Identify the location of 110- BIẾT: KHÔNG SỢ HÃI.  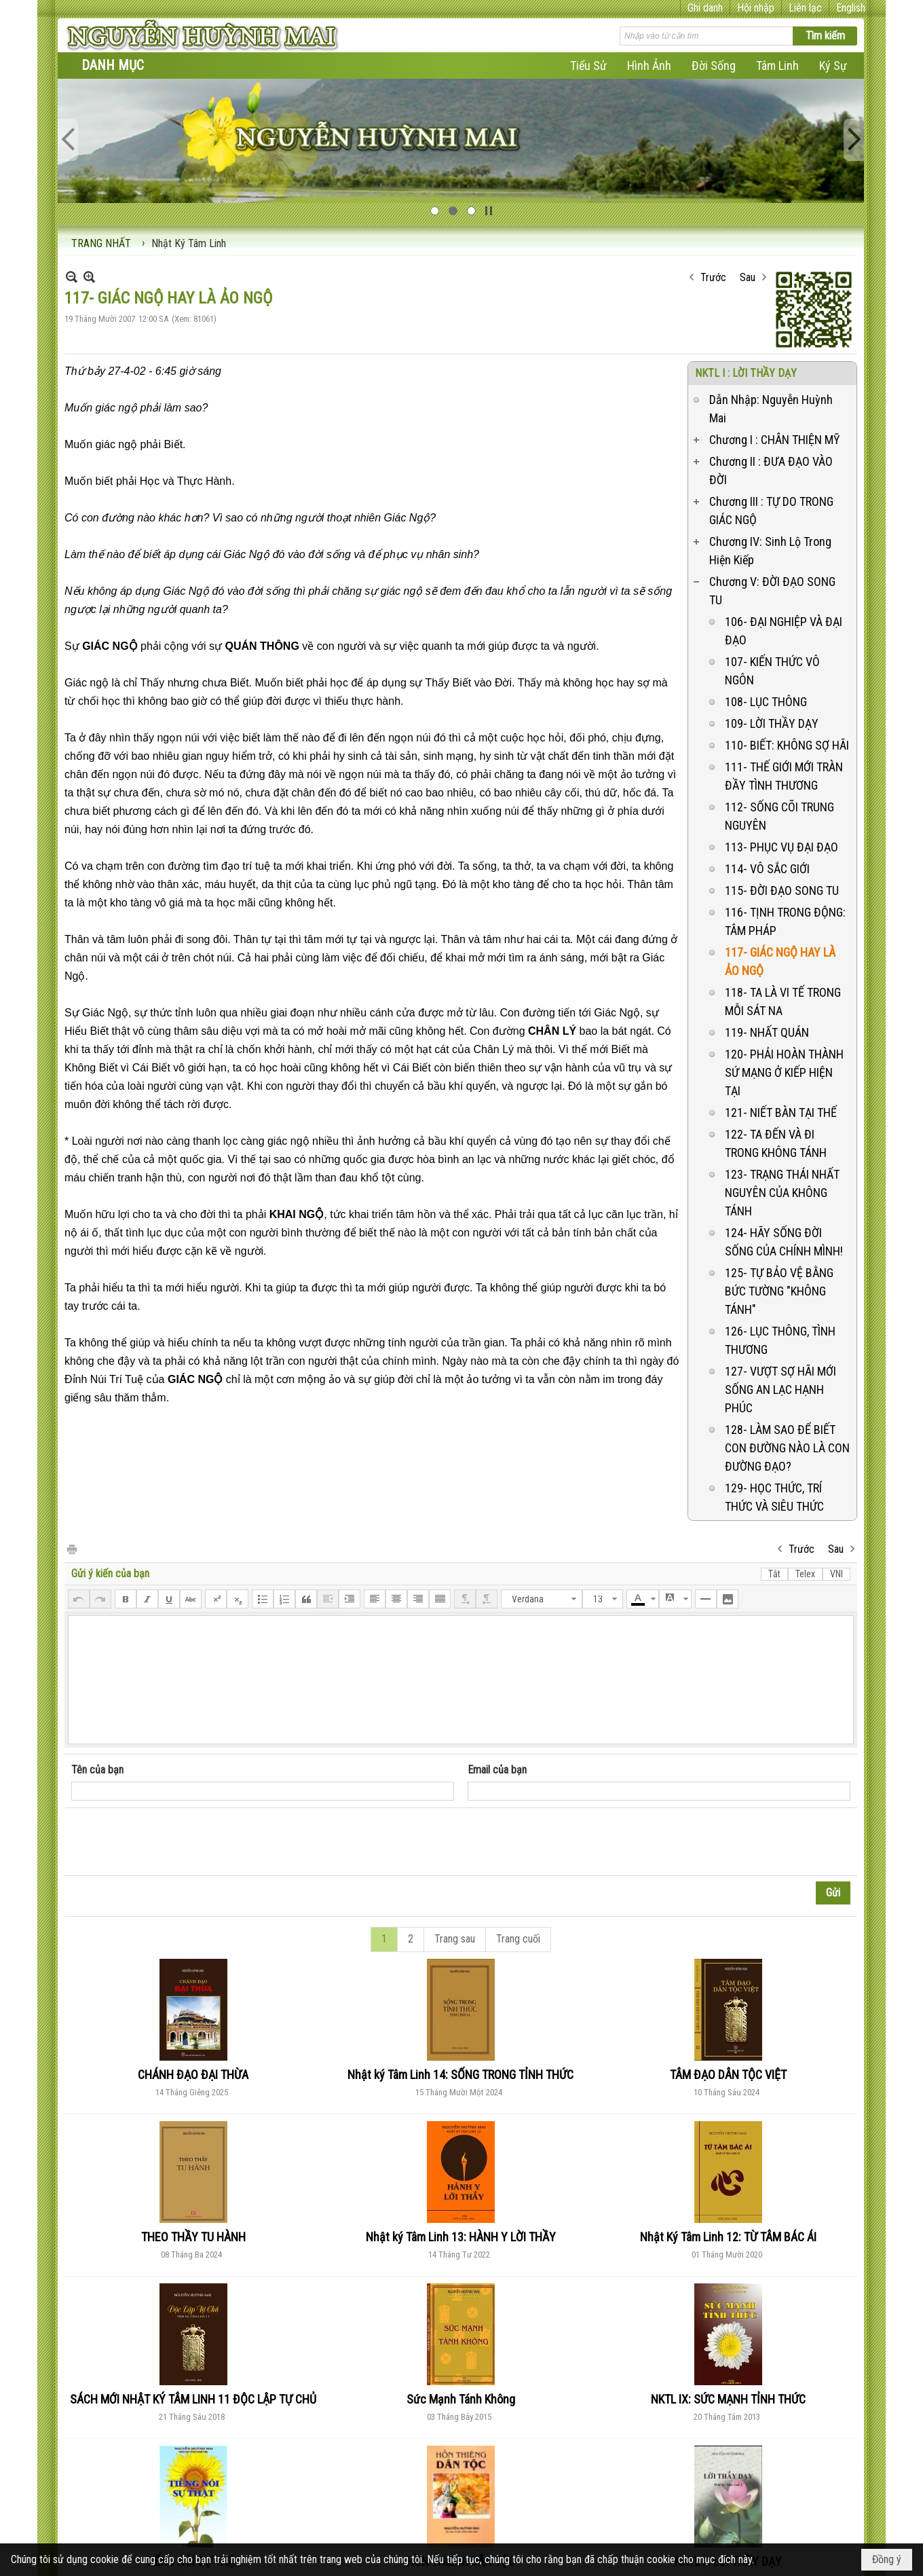
(787, 745).